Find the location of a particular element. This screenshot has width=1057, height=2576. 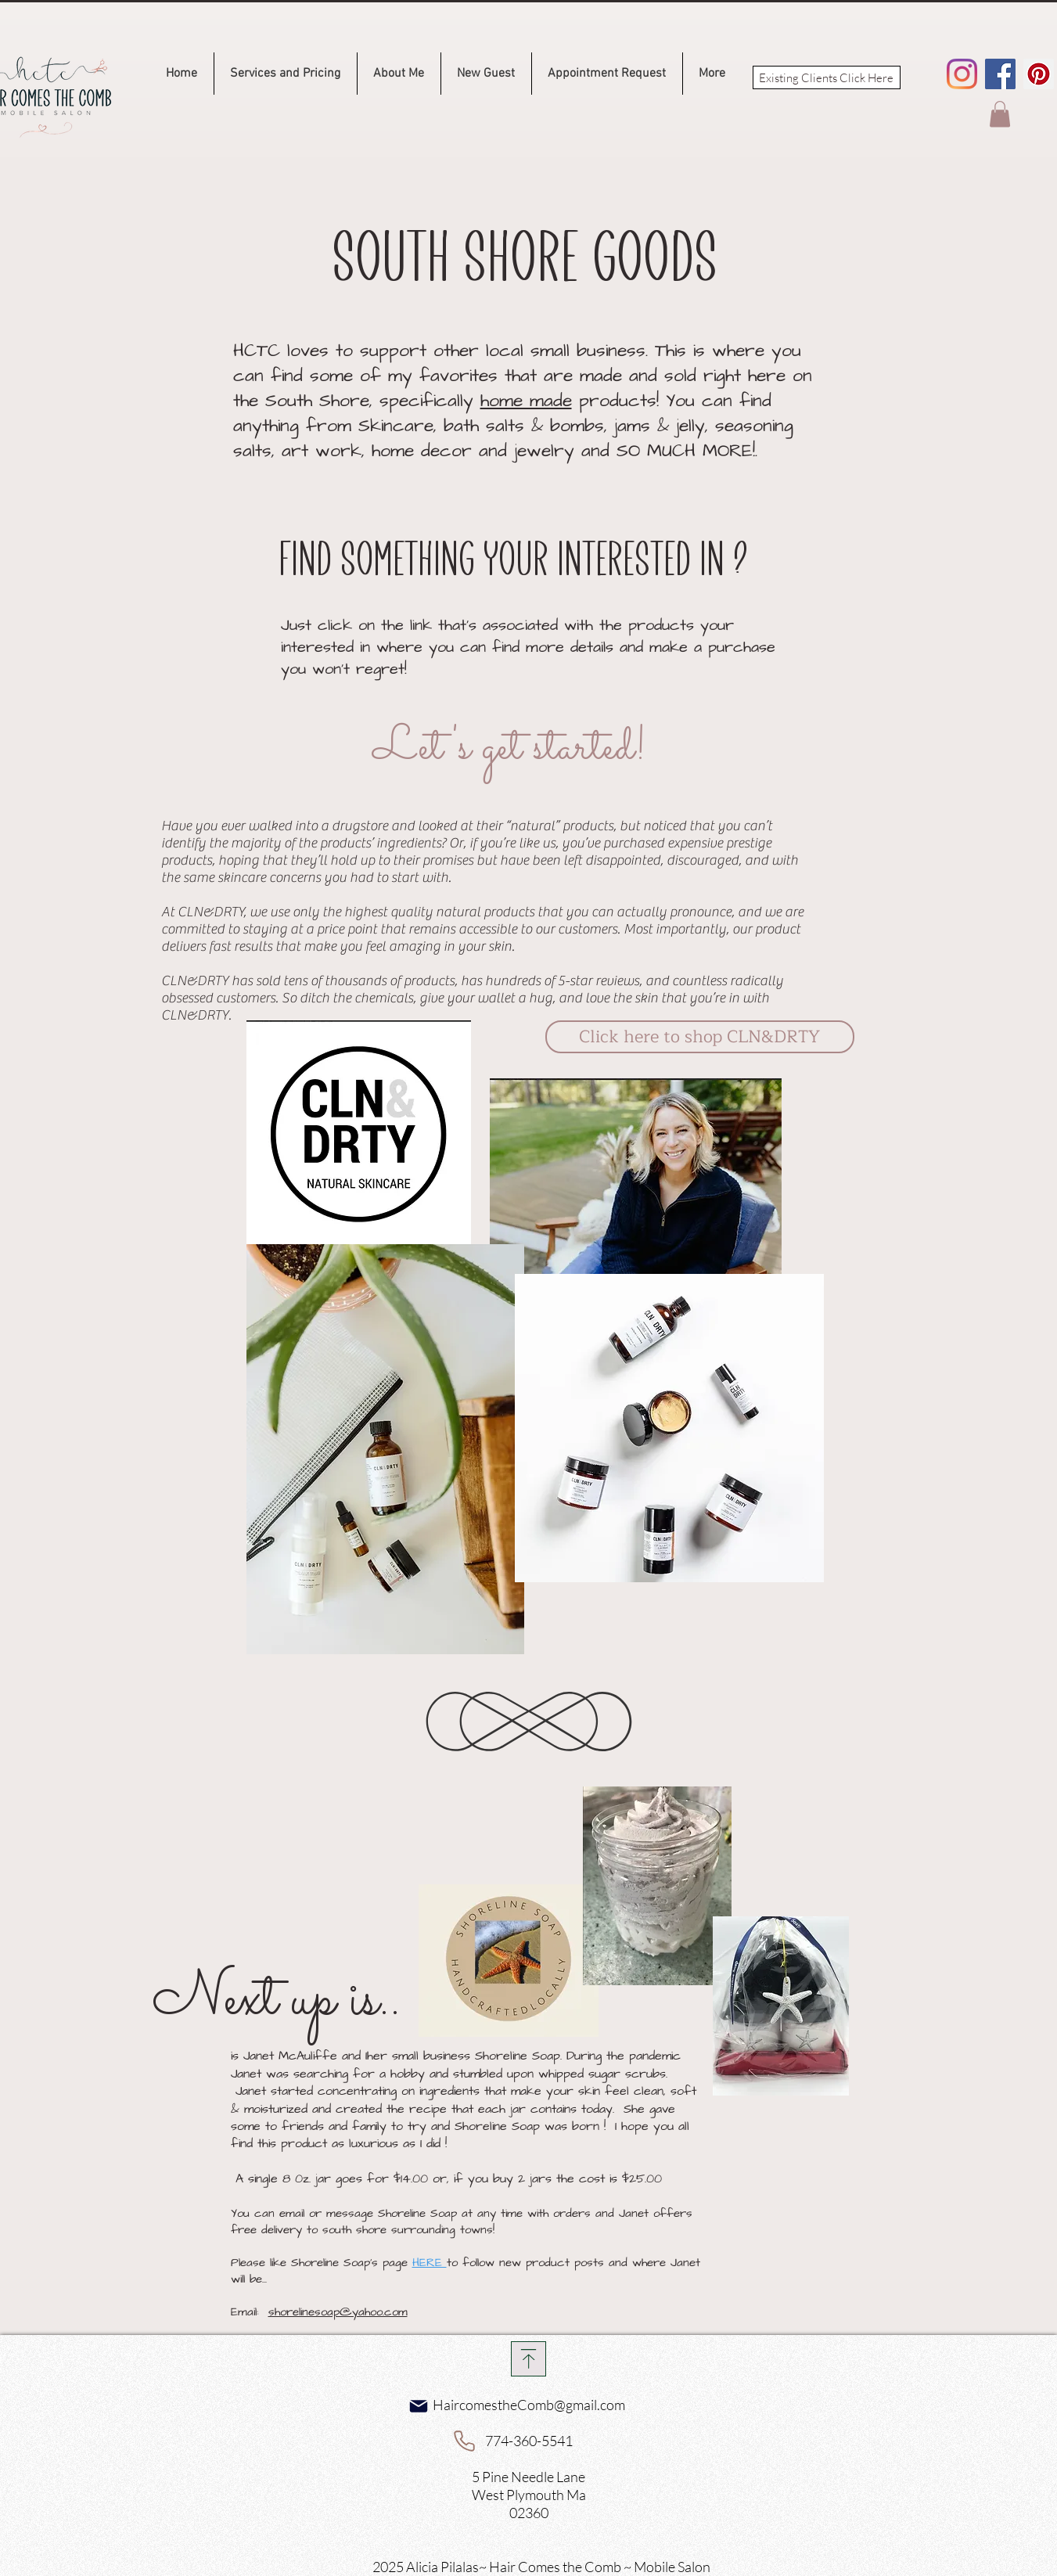

HaircomestheComb@gmail.com is located at coordinates (529, 2404).